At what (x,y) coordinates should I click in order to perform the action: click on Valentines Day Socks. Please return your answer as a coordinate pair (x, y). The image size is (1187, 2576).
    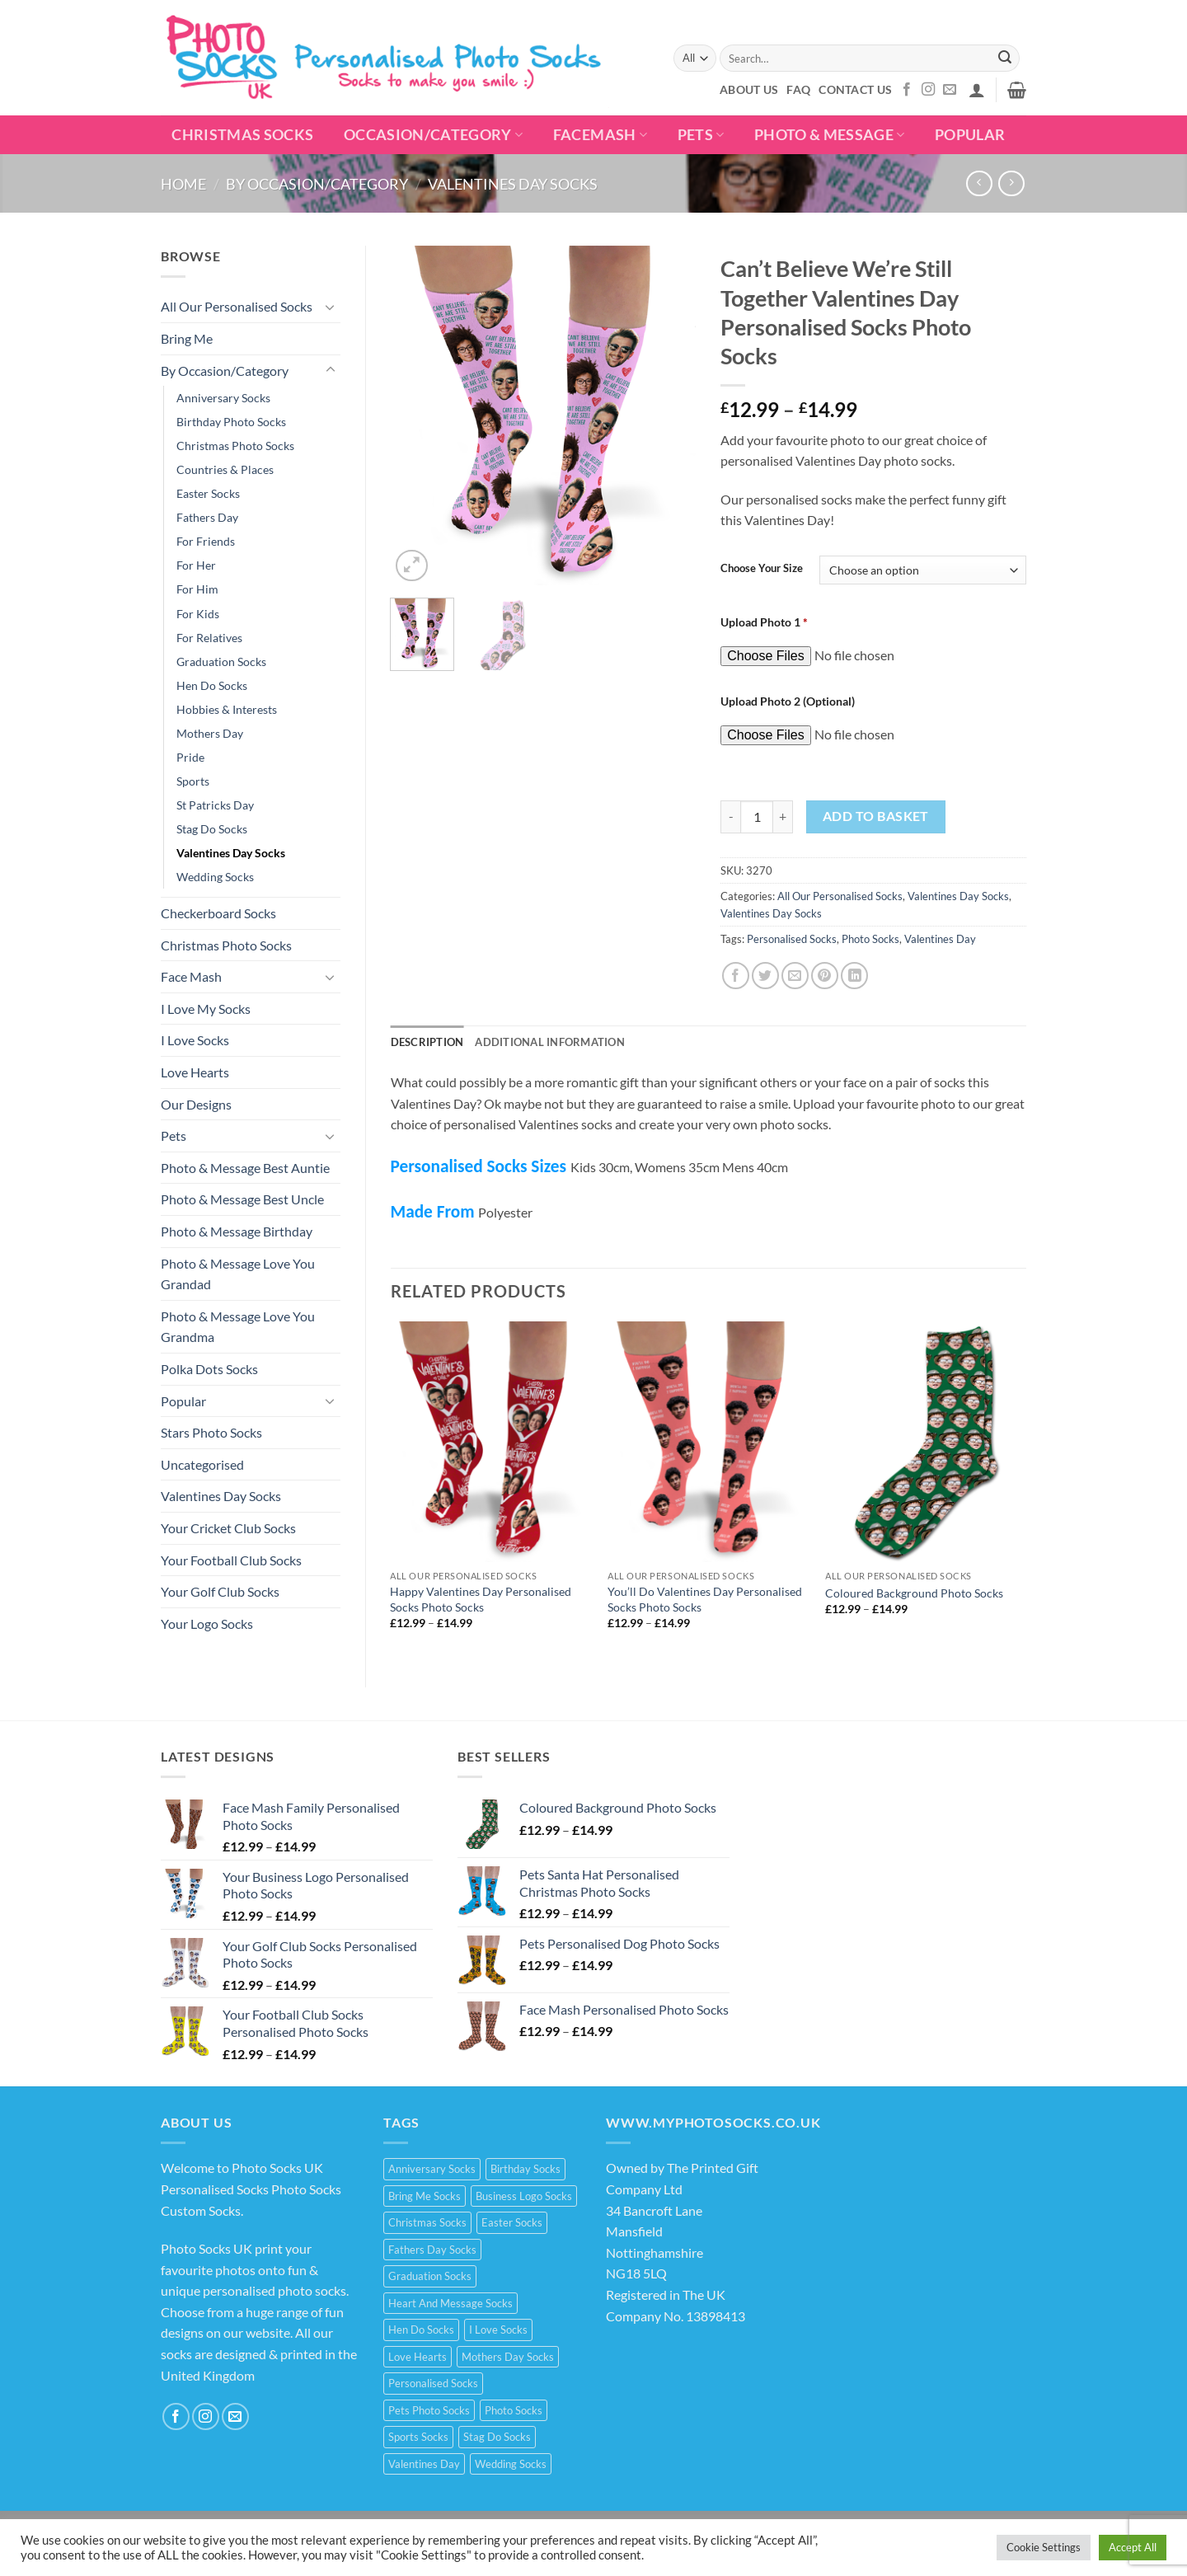
    Looking at the image, I should click on (513, 184).